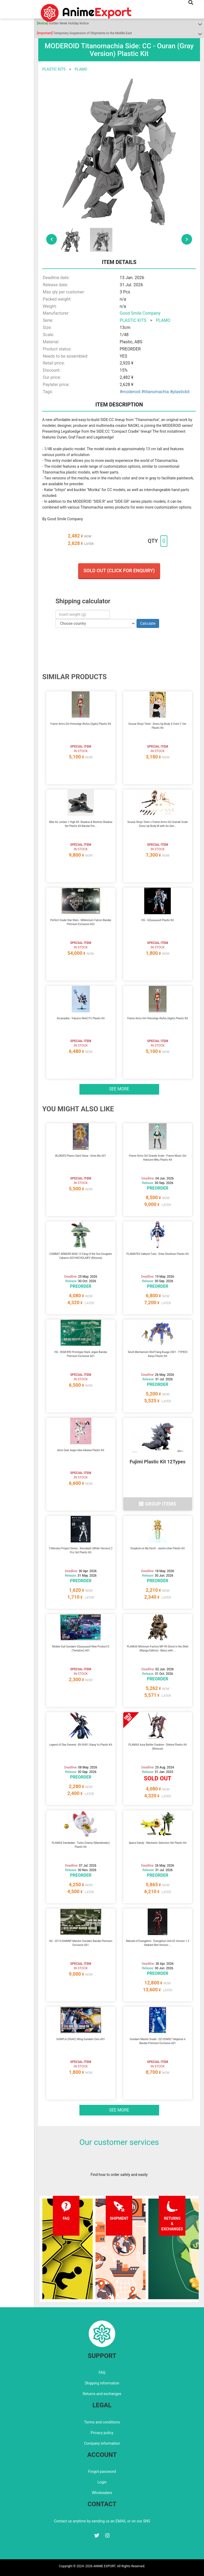 The image size is (204, 2576). Describe the element at coordinates (102, 2394) in the screenshot. I see `Returns and exchanges` at that location.